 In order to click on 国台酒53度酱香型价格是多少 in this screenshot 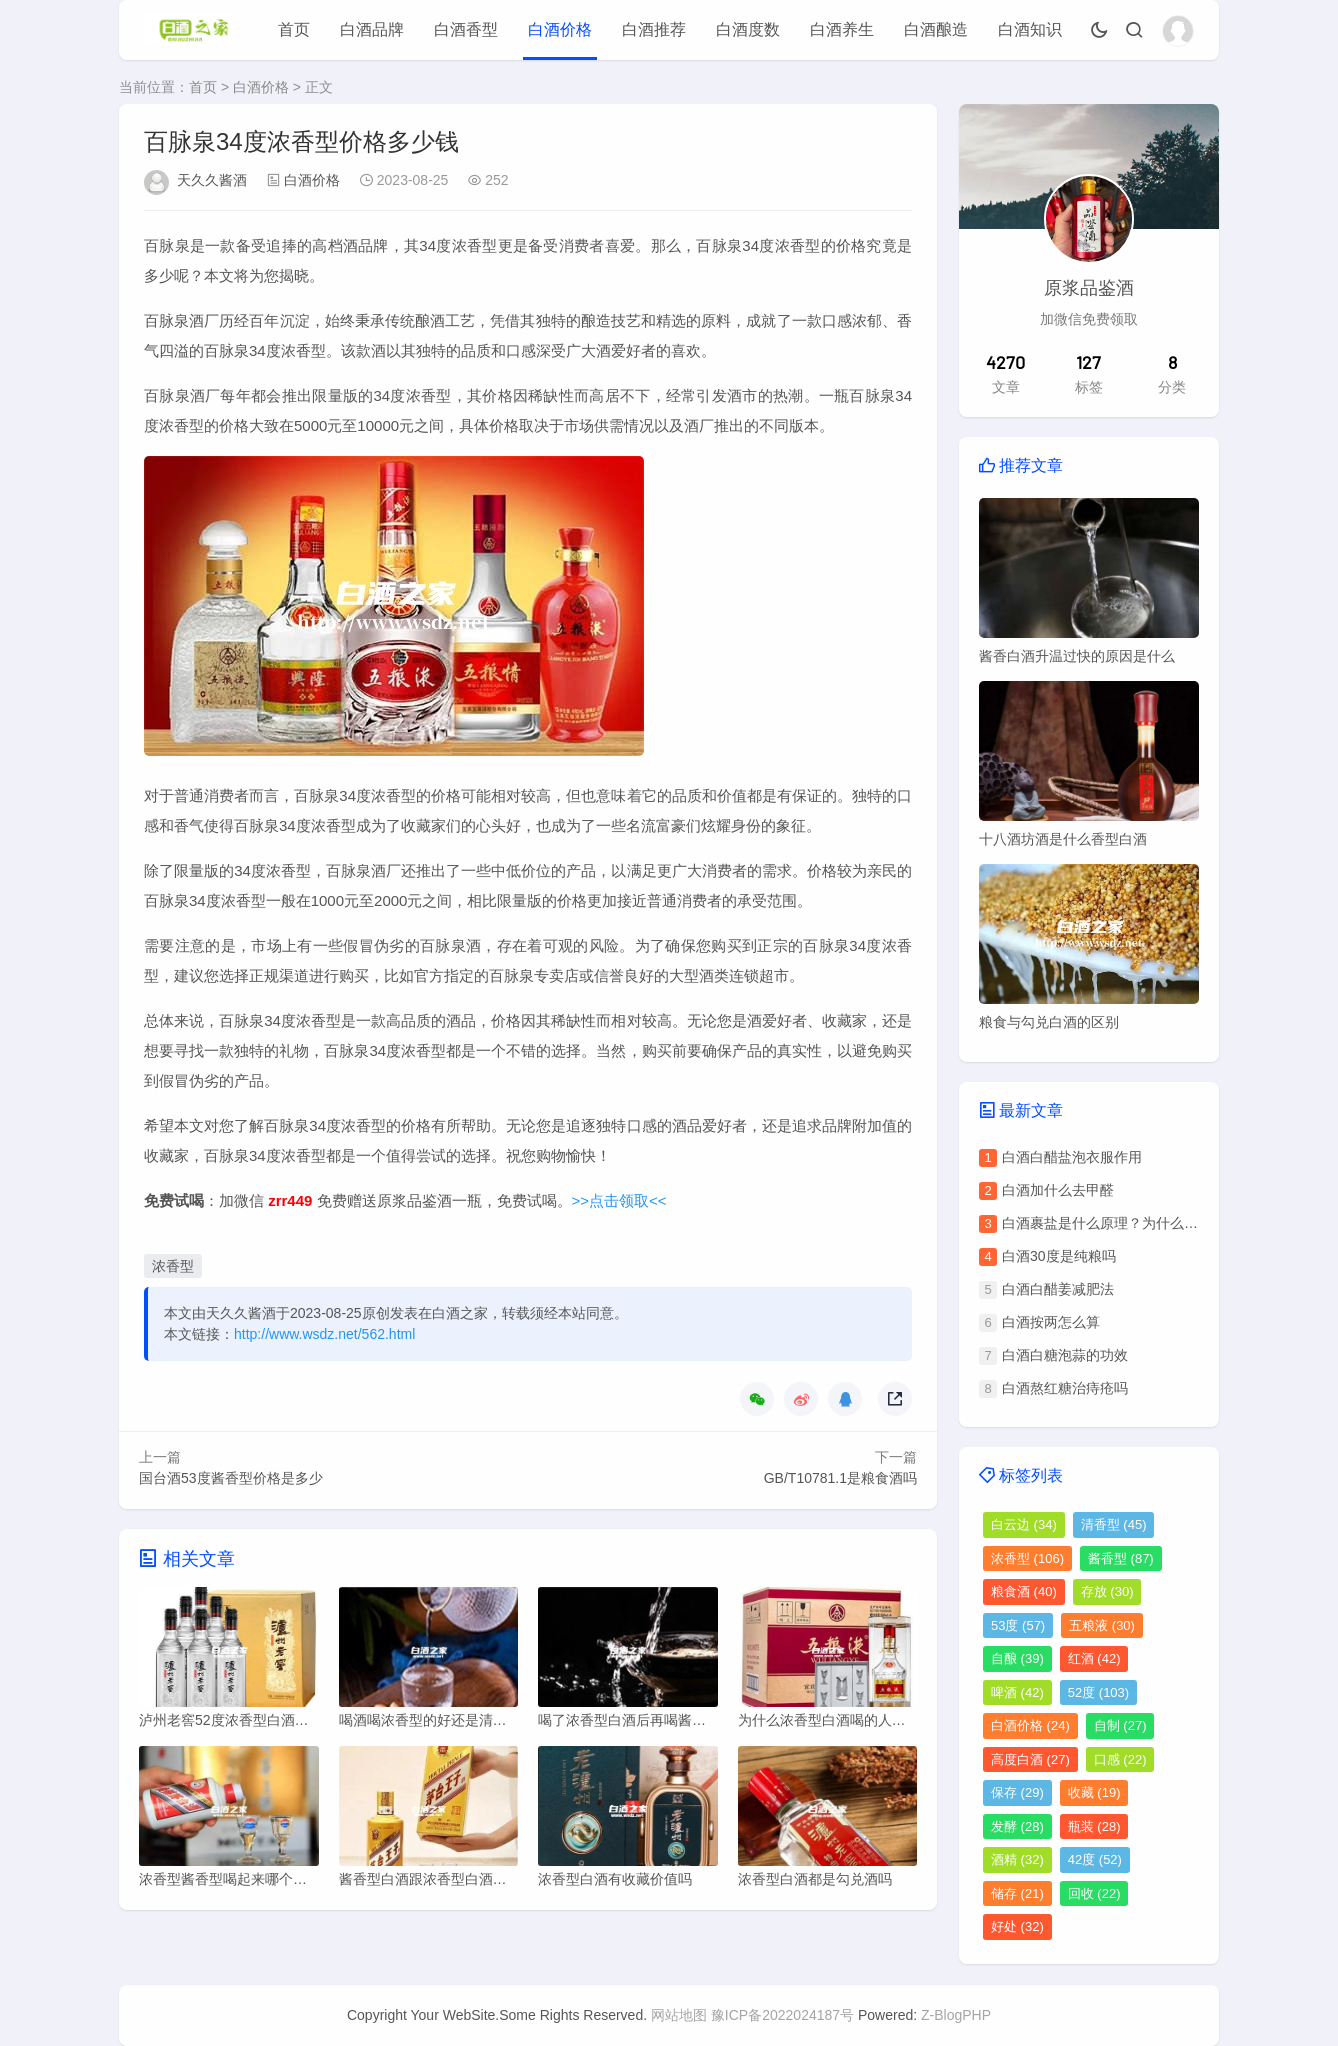, I will do `click(231, 1478)`.